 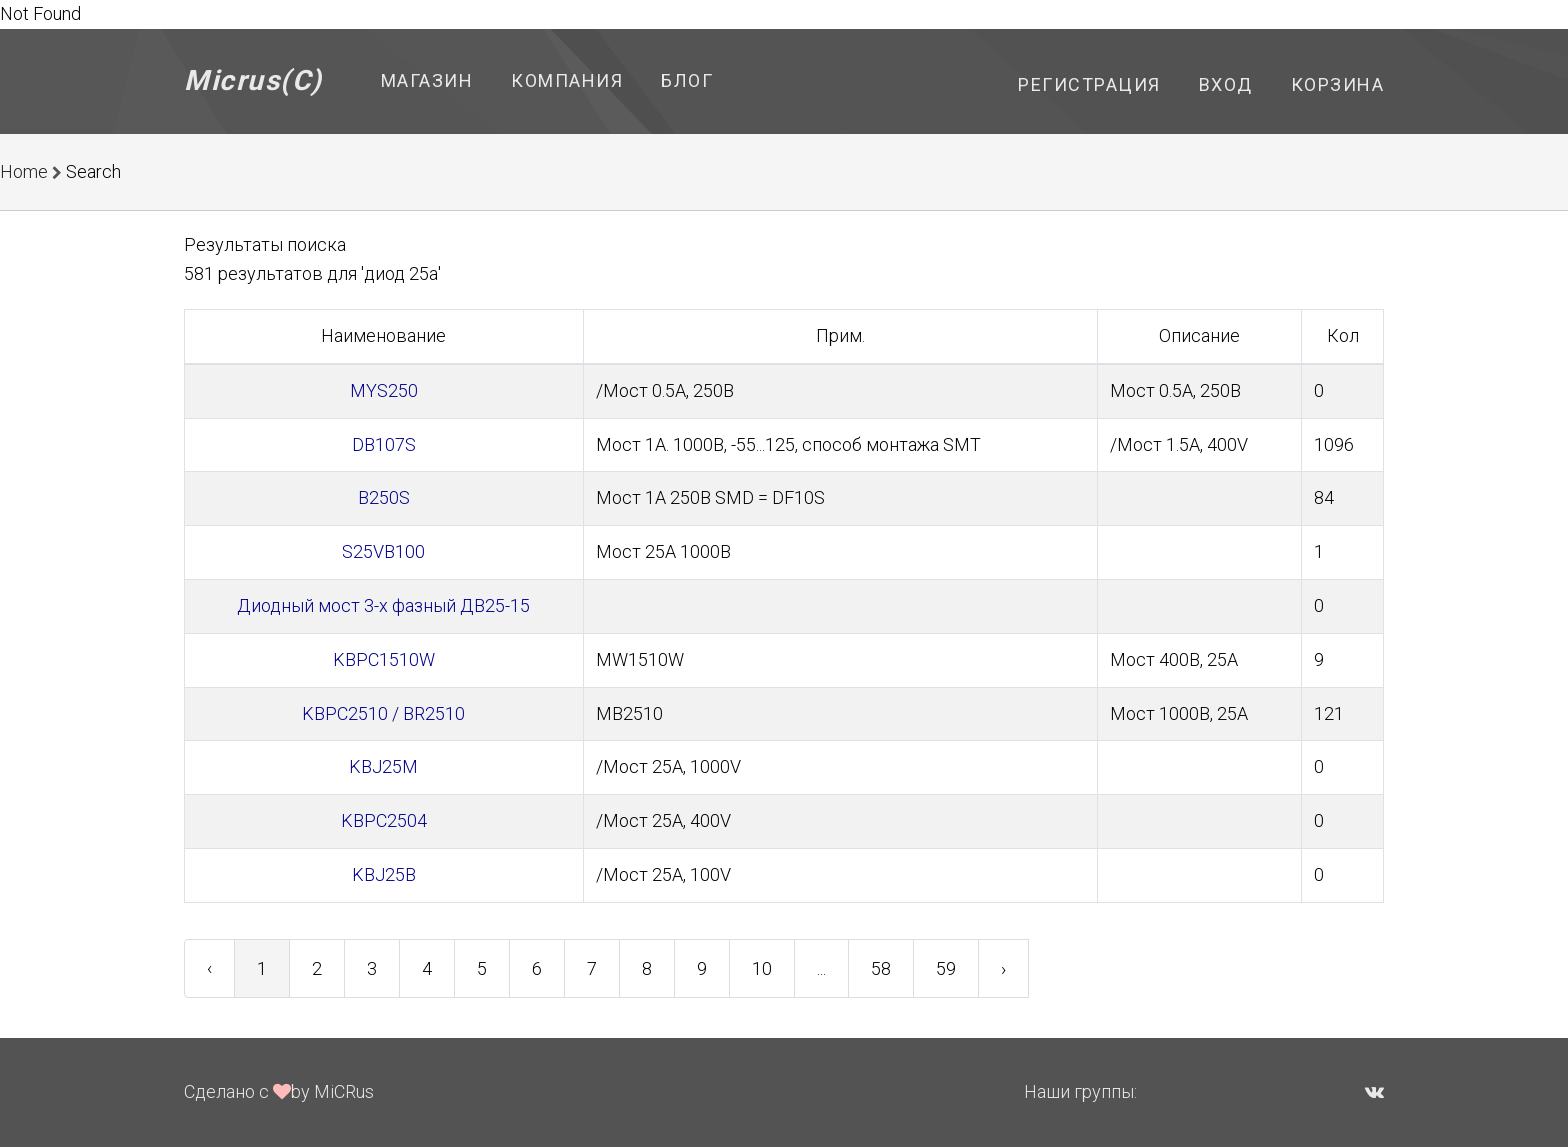 What do you see at coordinates (383, 713) in the screenshot?
I see `KBPC2510 / BR2510` at bounding box center [383, 713].